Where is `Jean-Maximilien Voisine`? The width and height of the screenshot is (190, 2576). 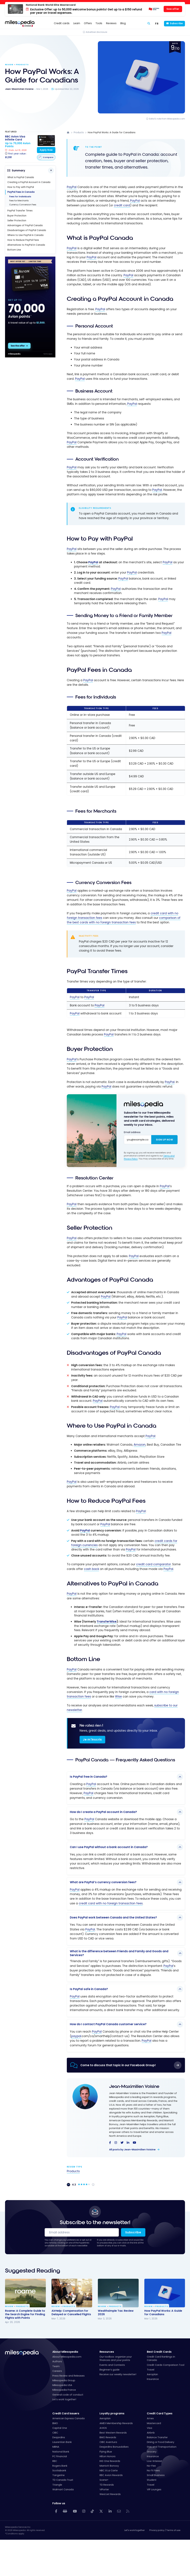
Jean-Maximilien Voisine is located at coordinates (134, 2086).